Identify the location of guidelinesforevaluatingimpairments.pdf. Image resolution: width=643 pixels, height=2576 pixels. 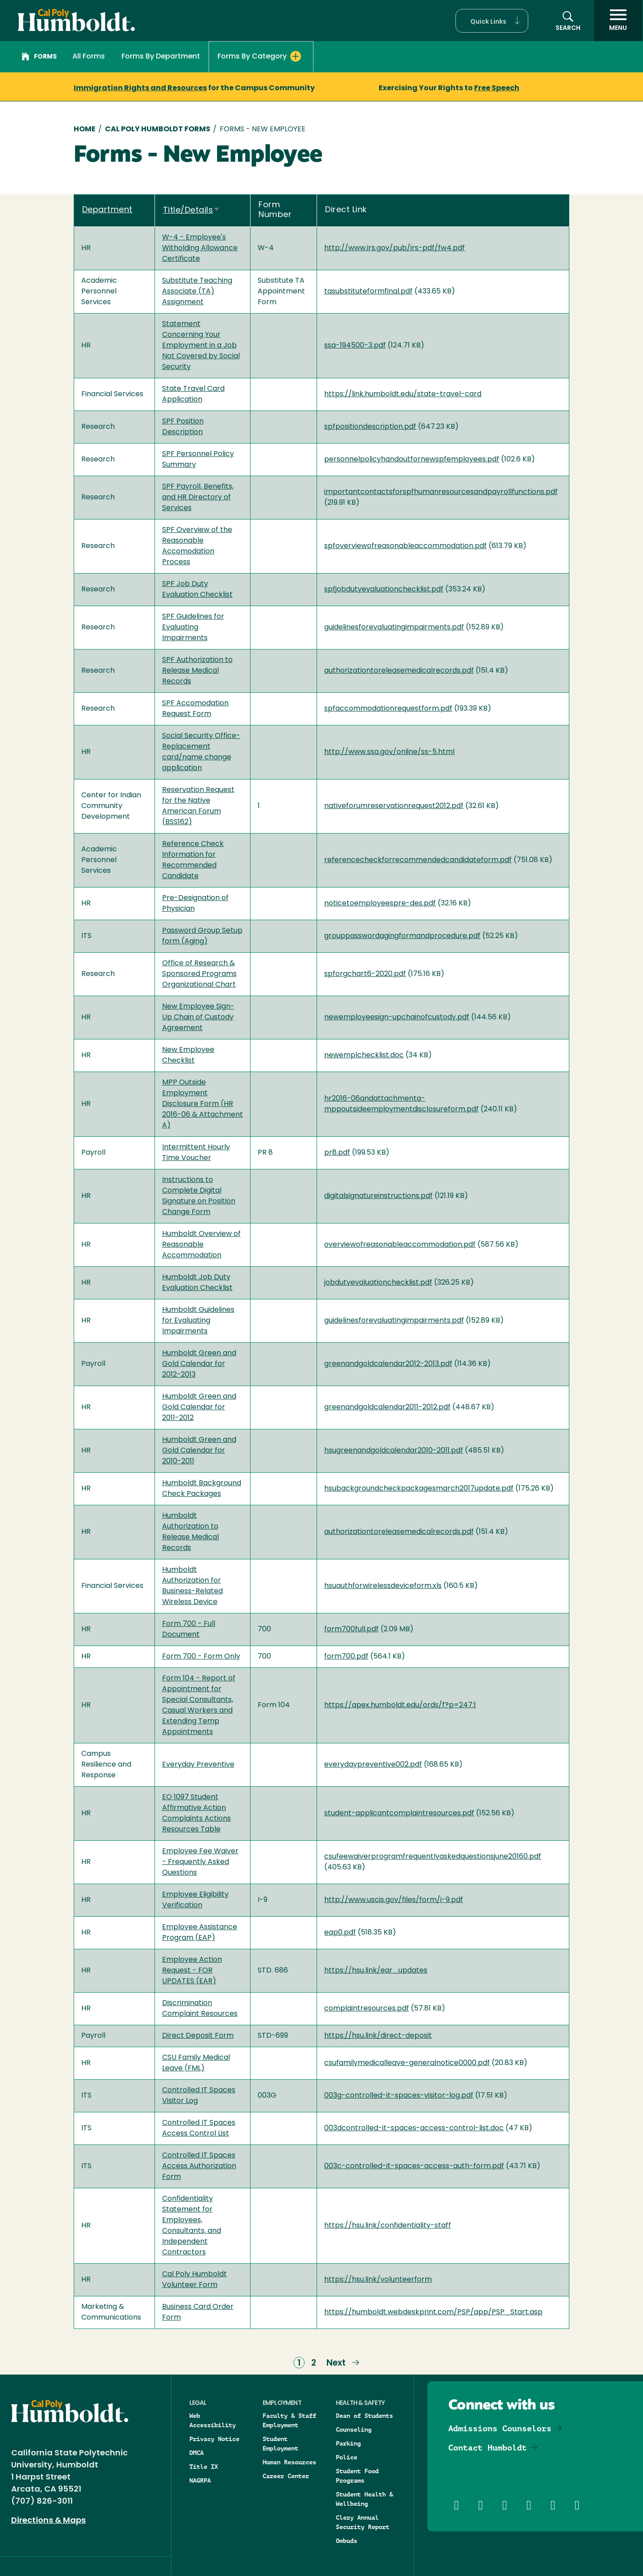
(394, 627).